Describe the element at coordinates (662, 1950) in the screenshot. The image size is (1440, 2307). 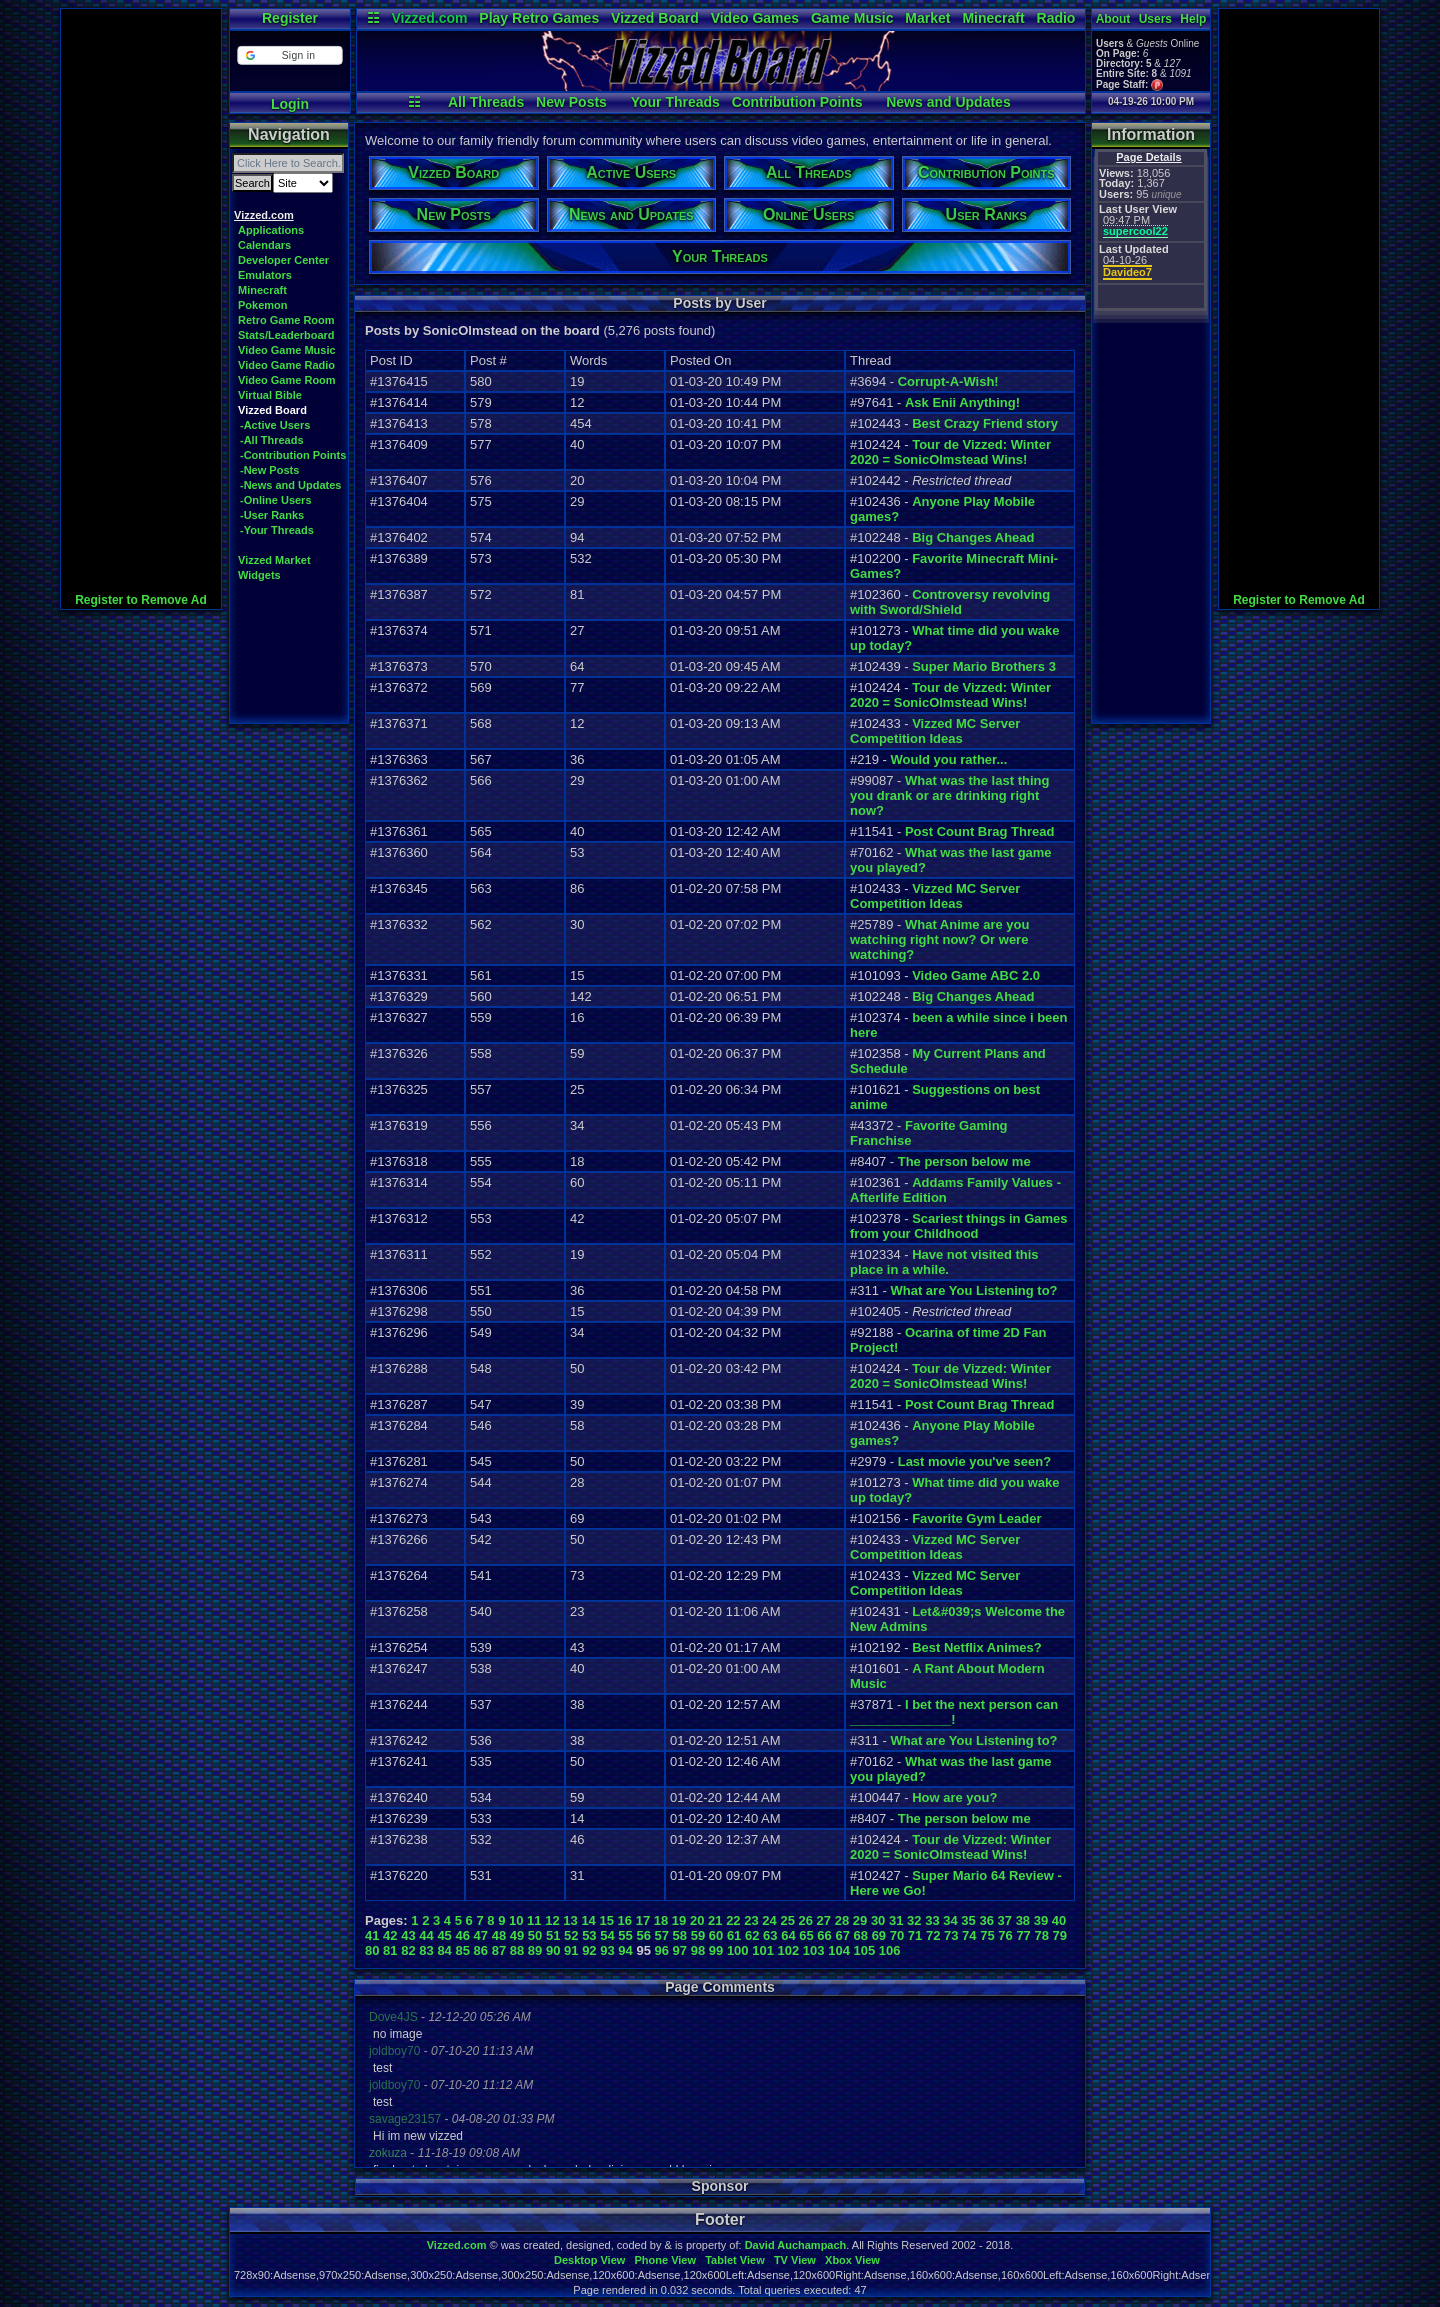
I see `96` at that location.